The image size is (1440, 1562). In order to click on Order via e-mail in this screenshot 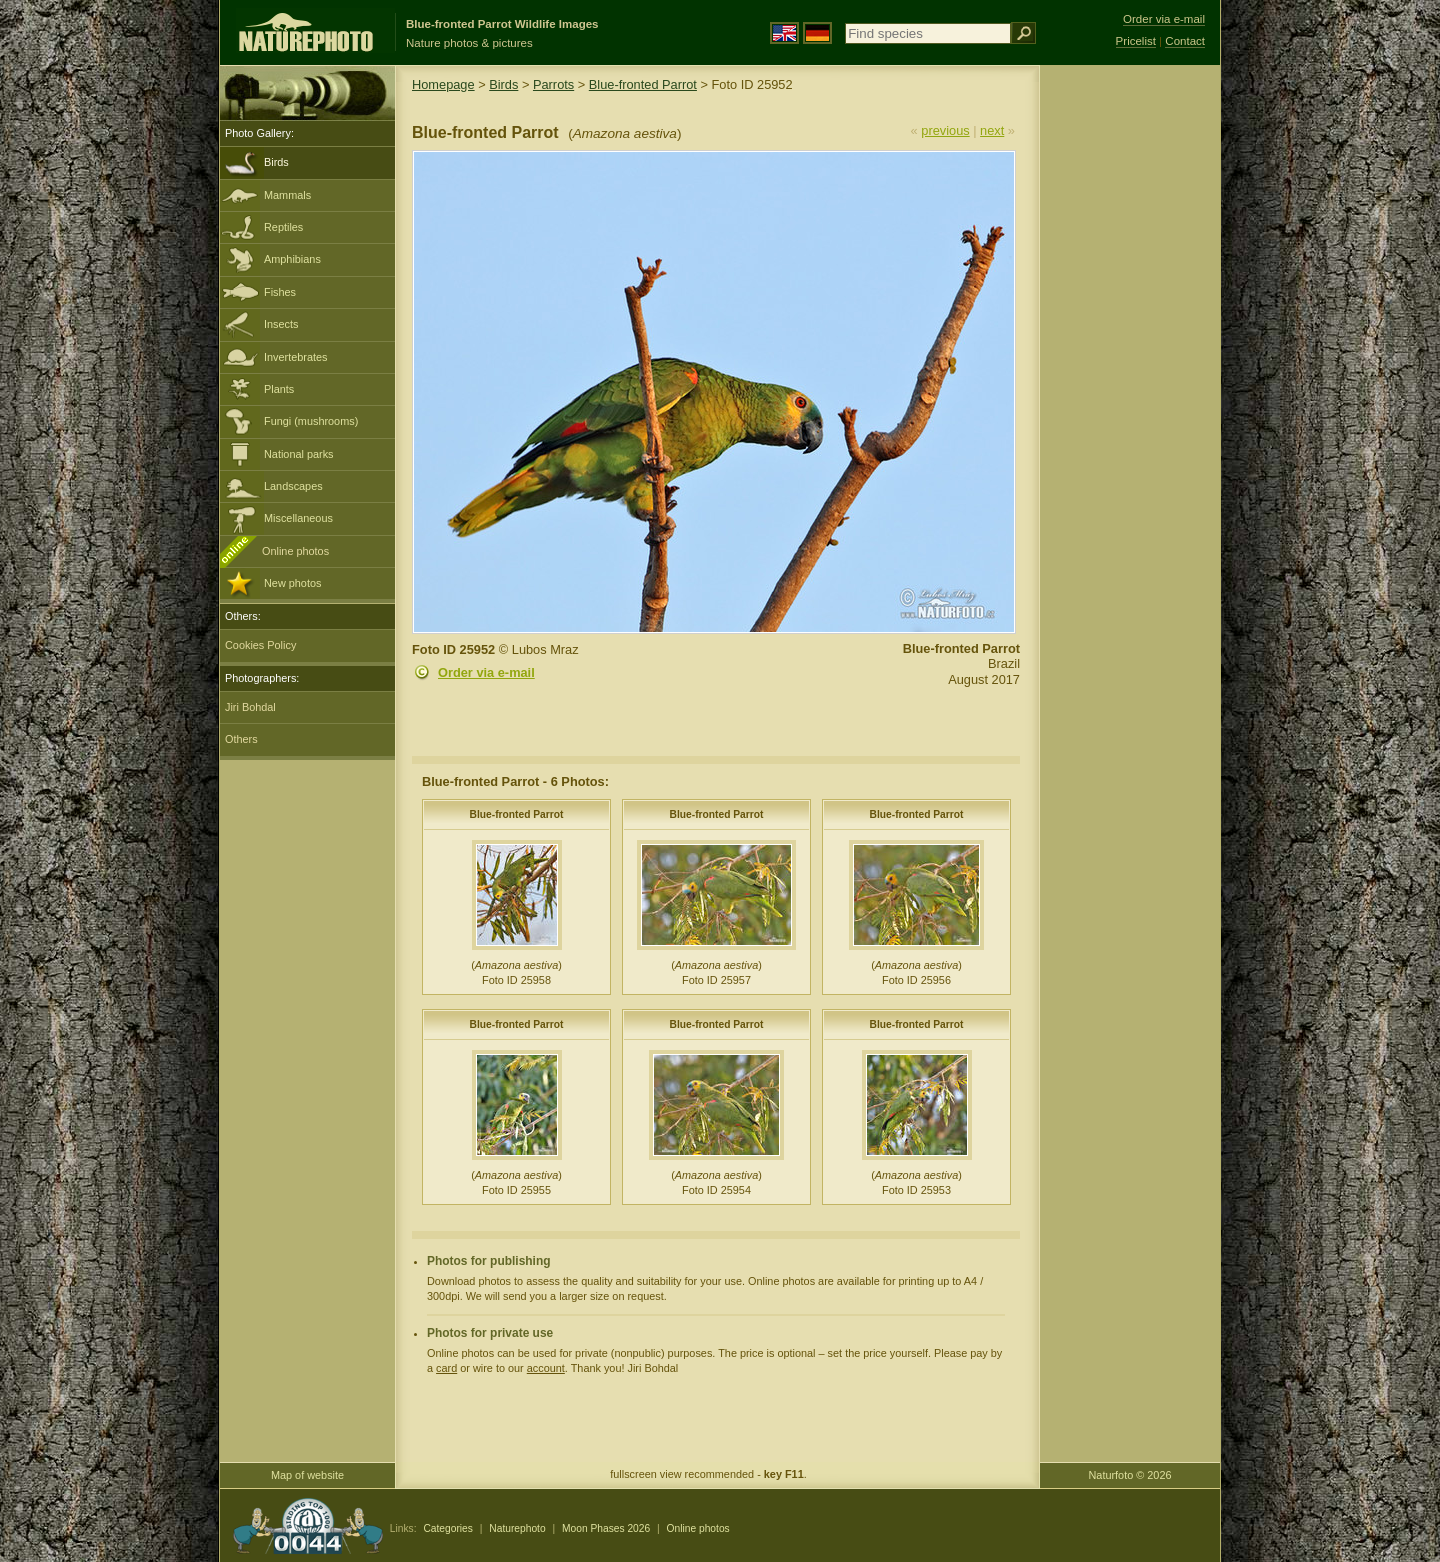, I will do `click(486, 672)`.